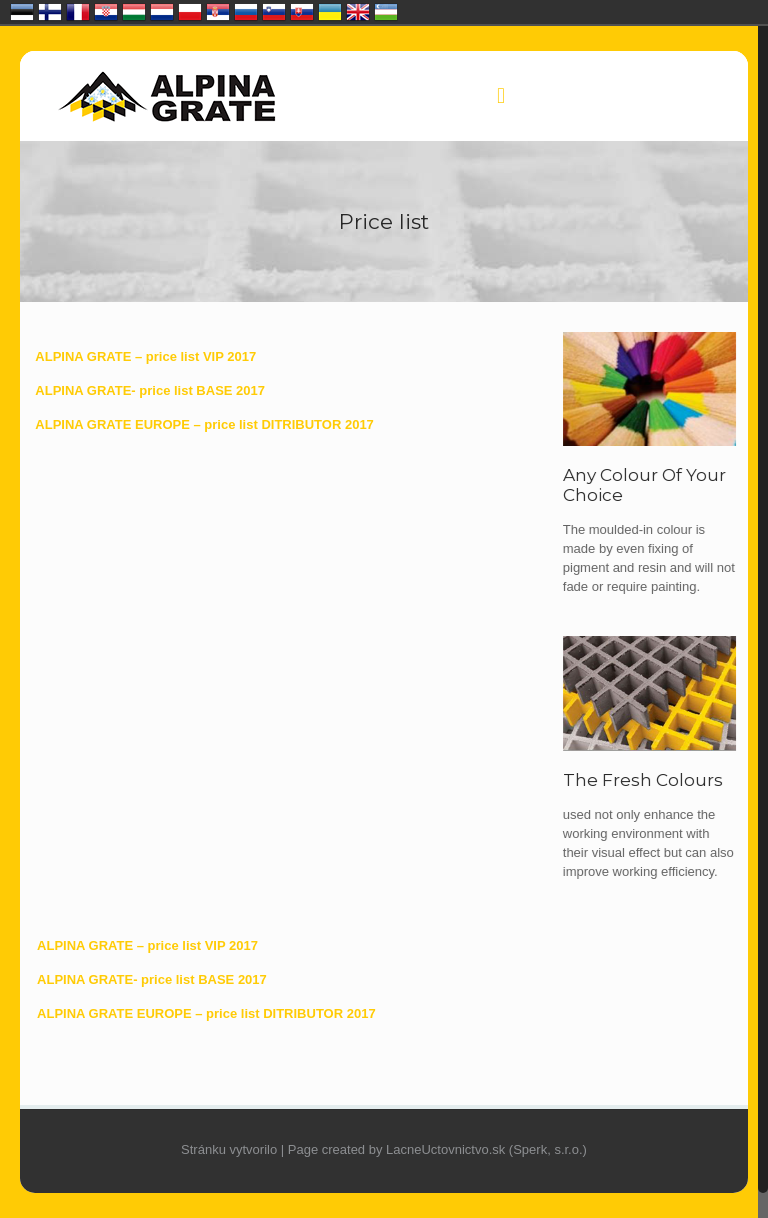  I want to click on ALPINA GRATE EUROPE – price list DITRIBUTOR 2017, so click(204, 424).